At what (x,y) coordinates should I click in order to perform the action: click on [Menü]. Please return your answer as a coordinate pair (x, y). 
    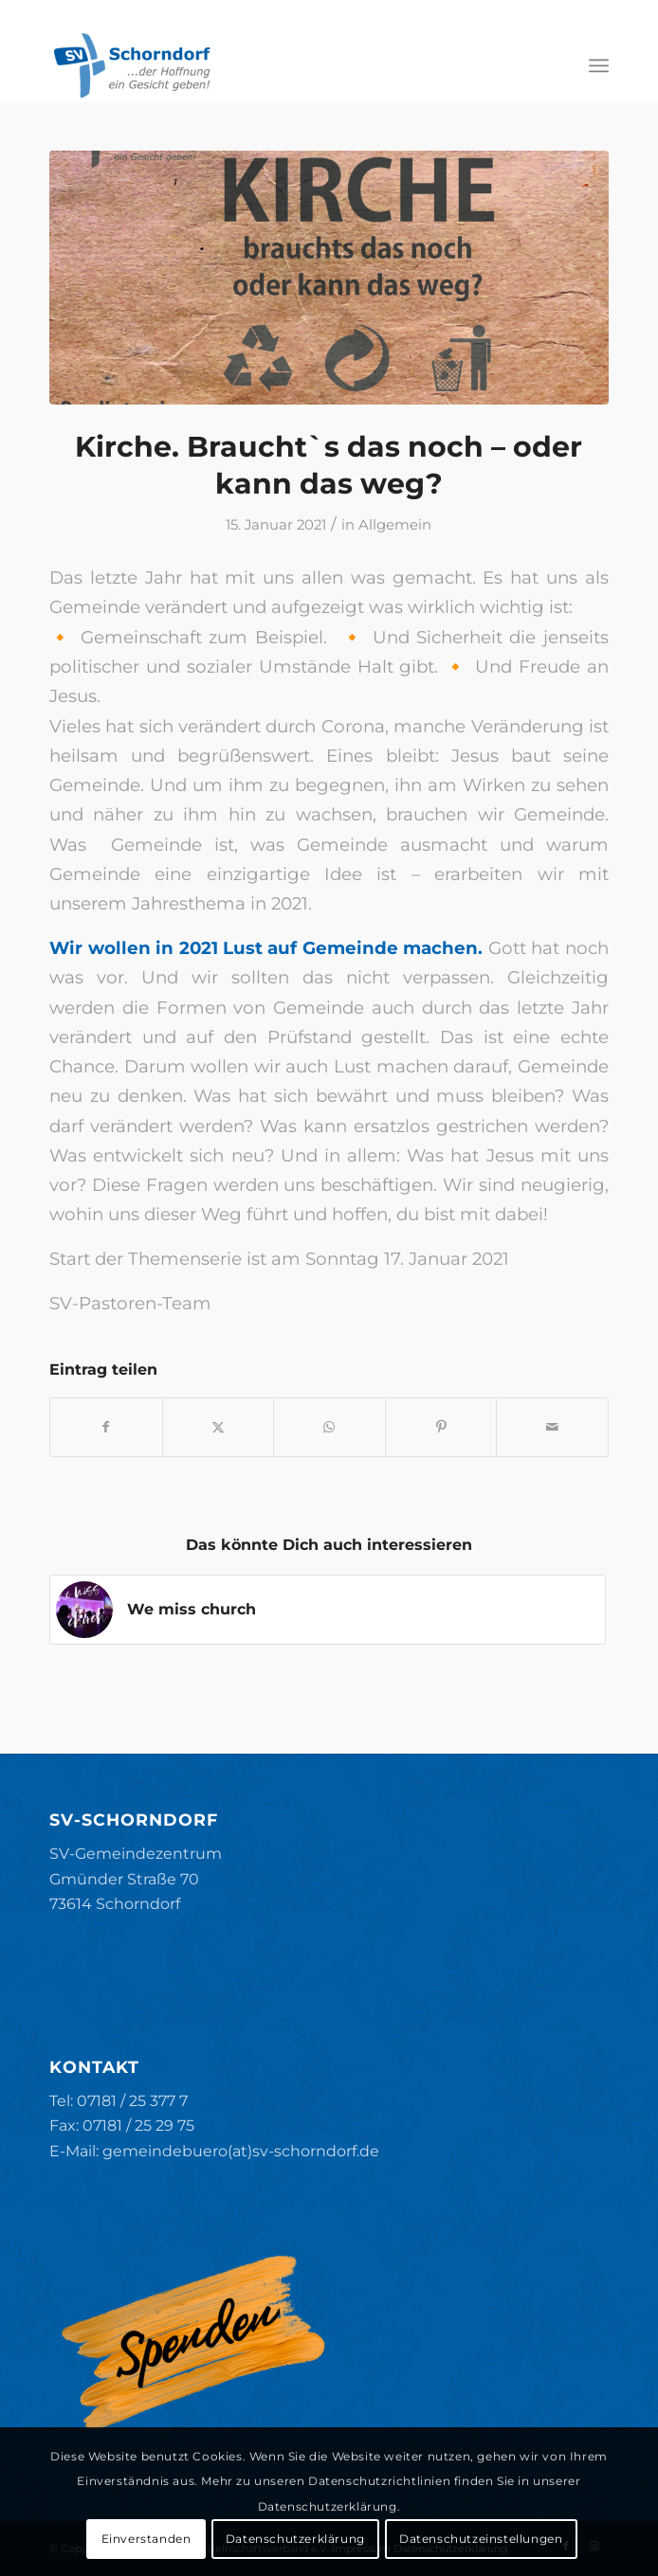
    Looking at the image, I should click on (599, 65).